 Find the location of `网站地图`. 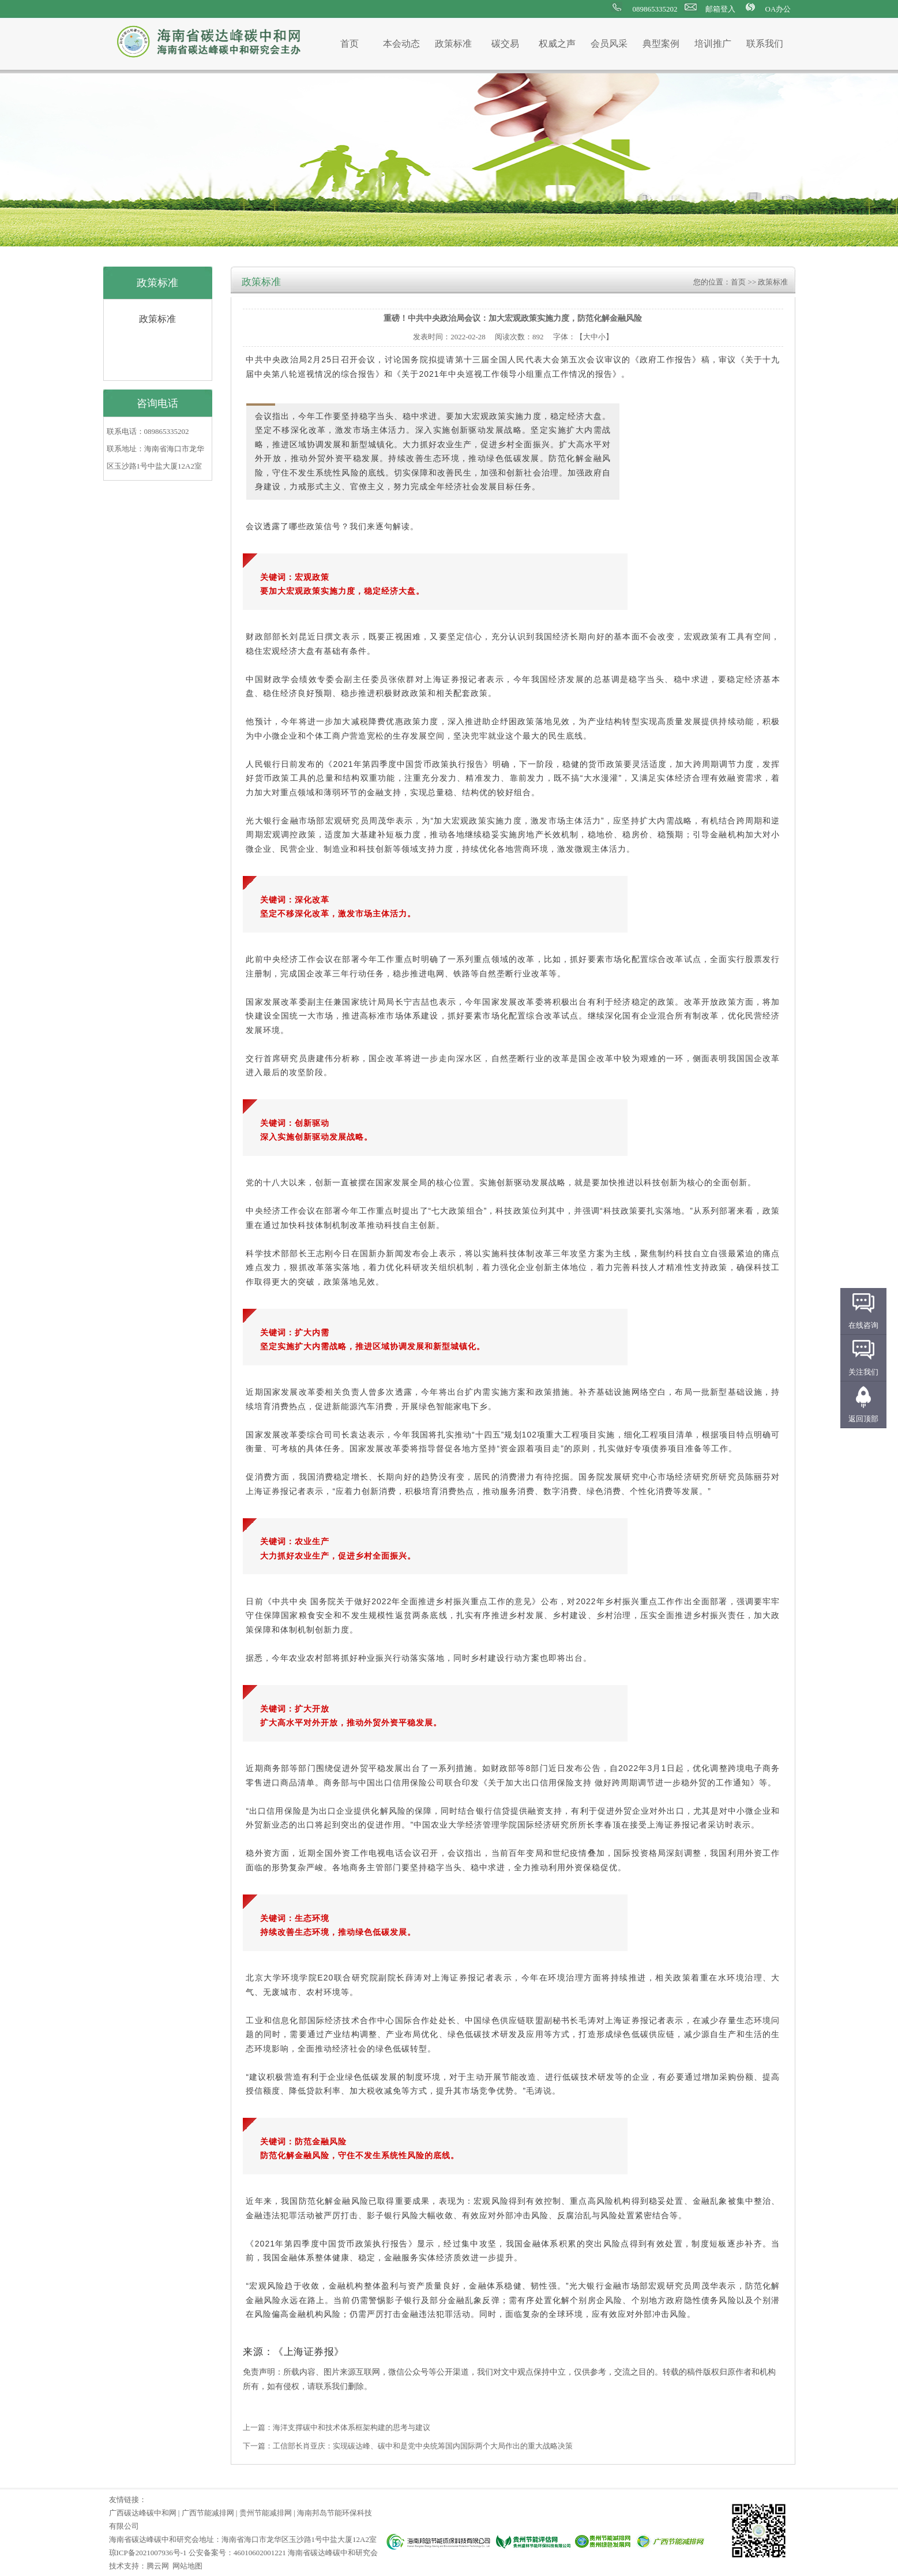

网站地图 is located at coordinates (187, 2566).